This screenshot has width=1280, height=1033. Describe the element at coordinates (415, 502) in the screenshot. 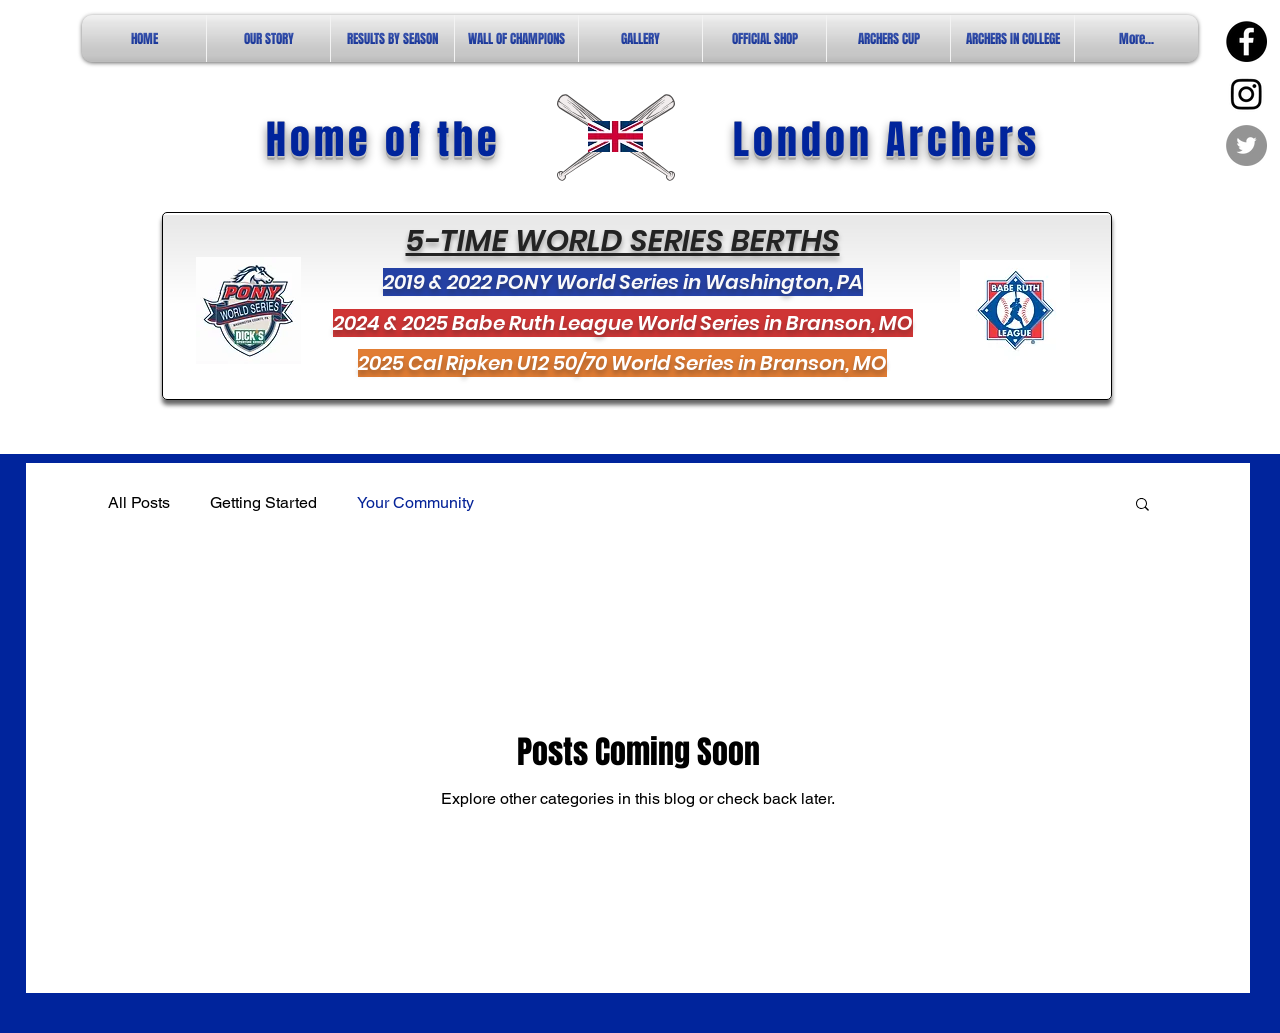

I see `Your Community` at that location.